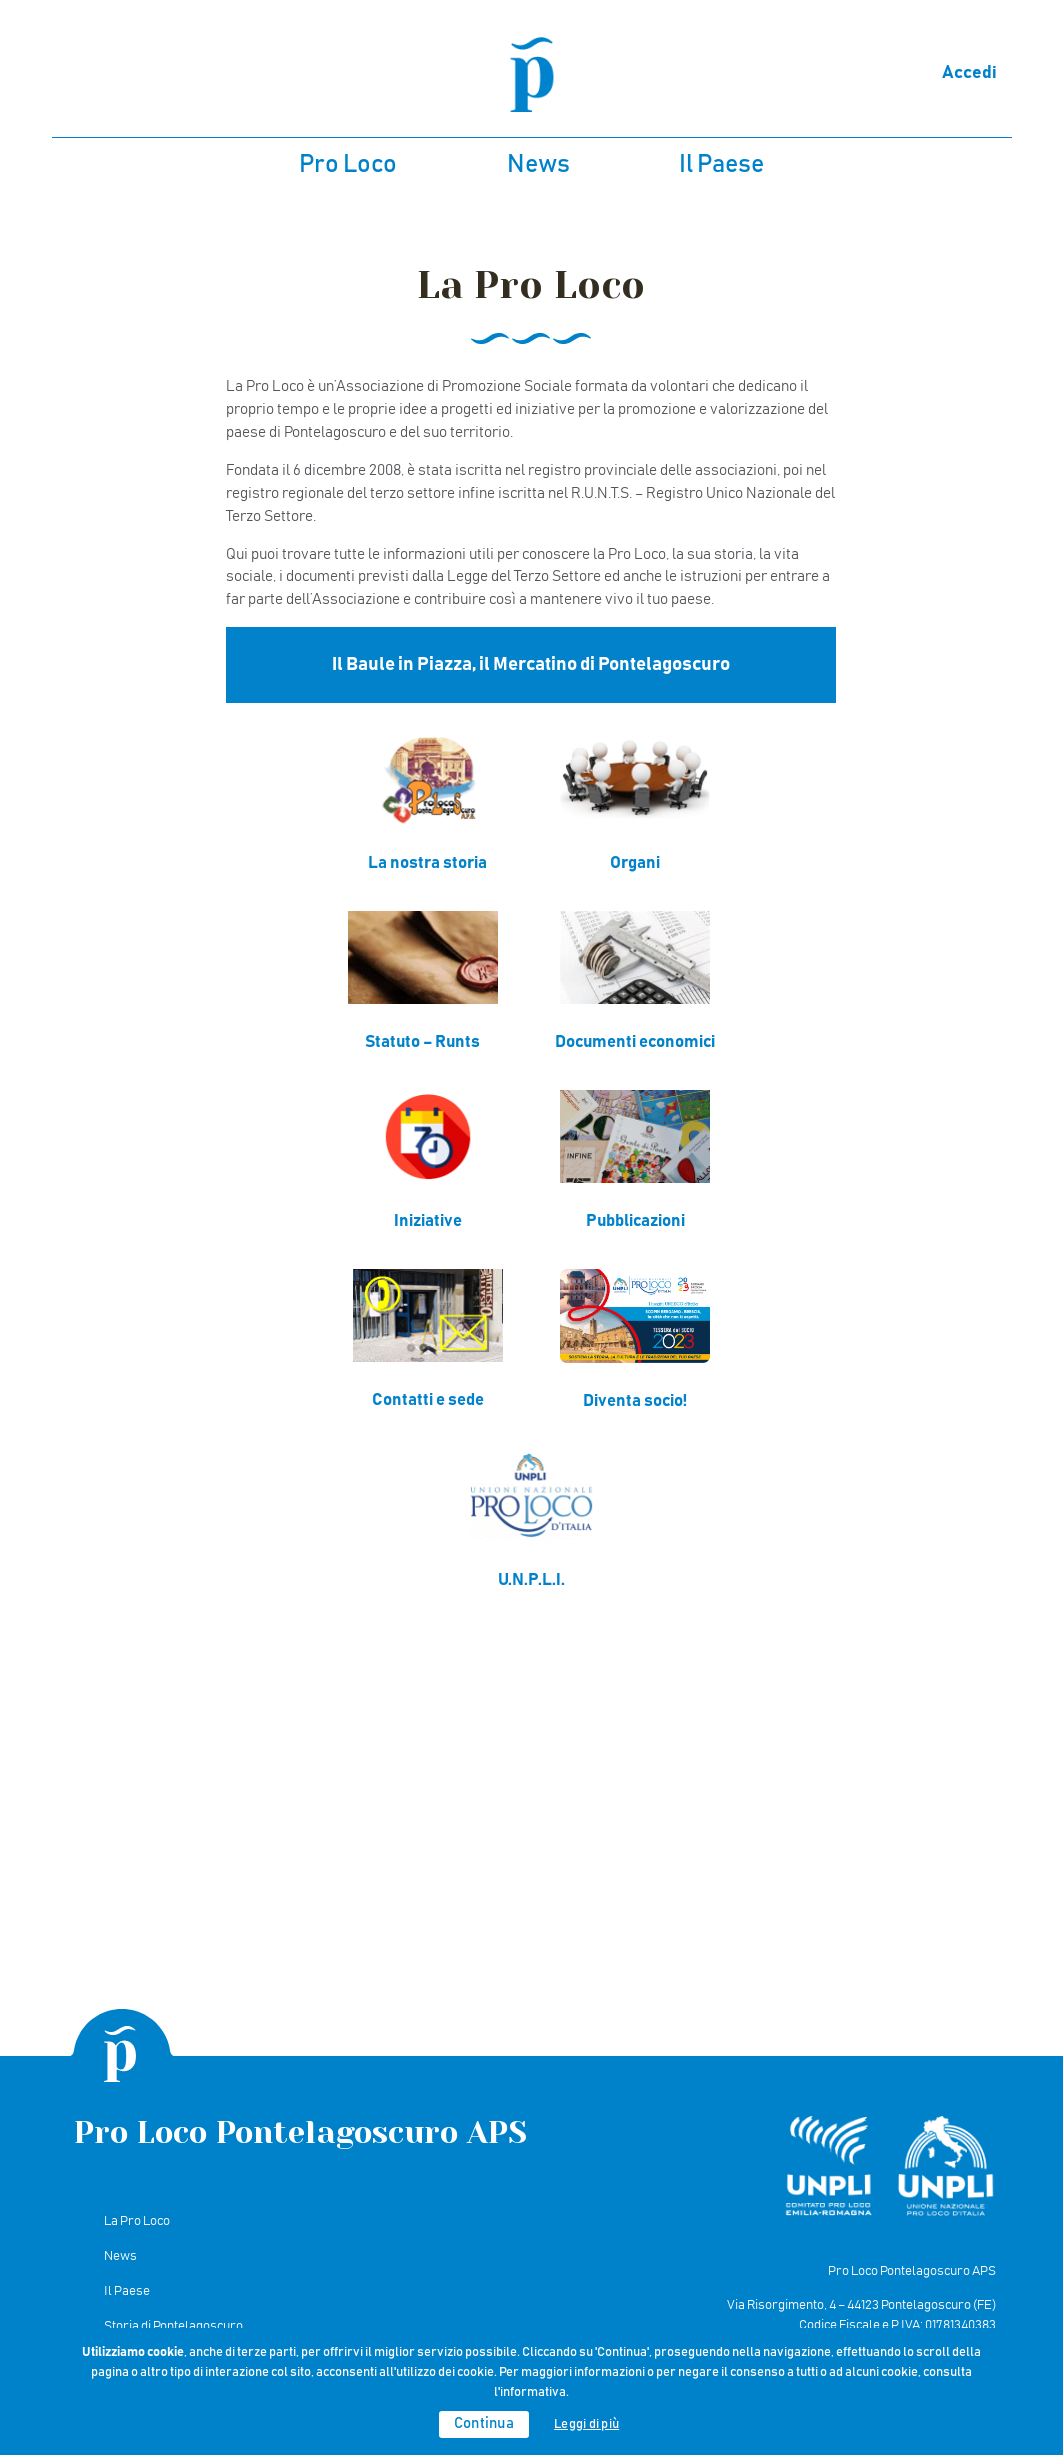  I want to click on Accedi, so click(969, 73).